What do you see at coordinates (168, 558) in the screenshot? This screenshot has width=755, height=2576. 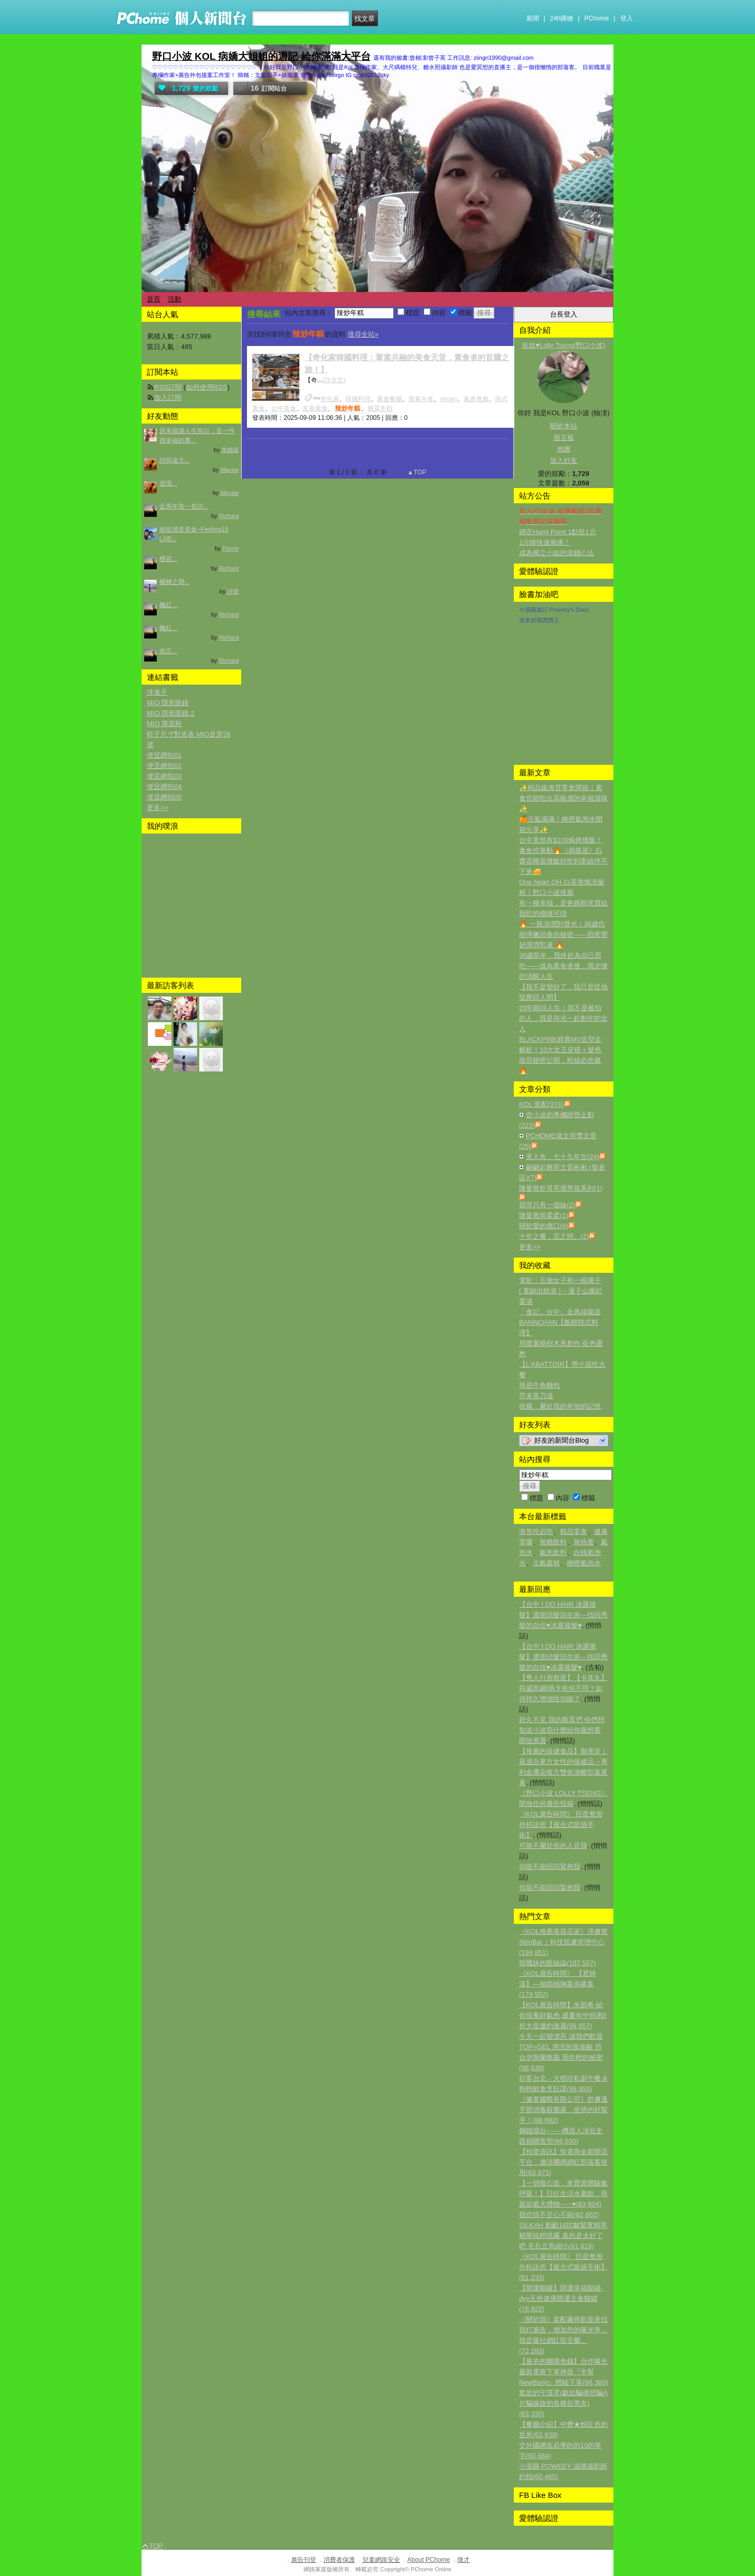 I see `櫻花...` at bounding box center [168, 558].